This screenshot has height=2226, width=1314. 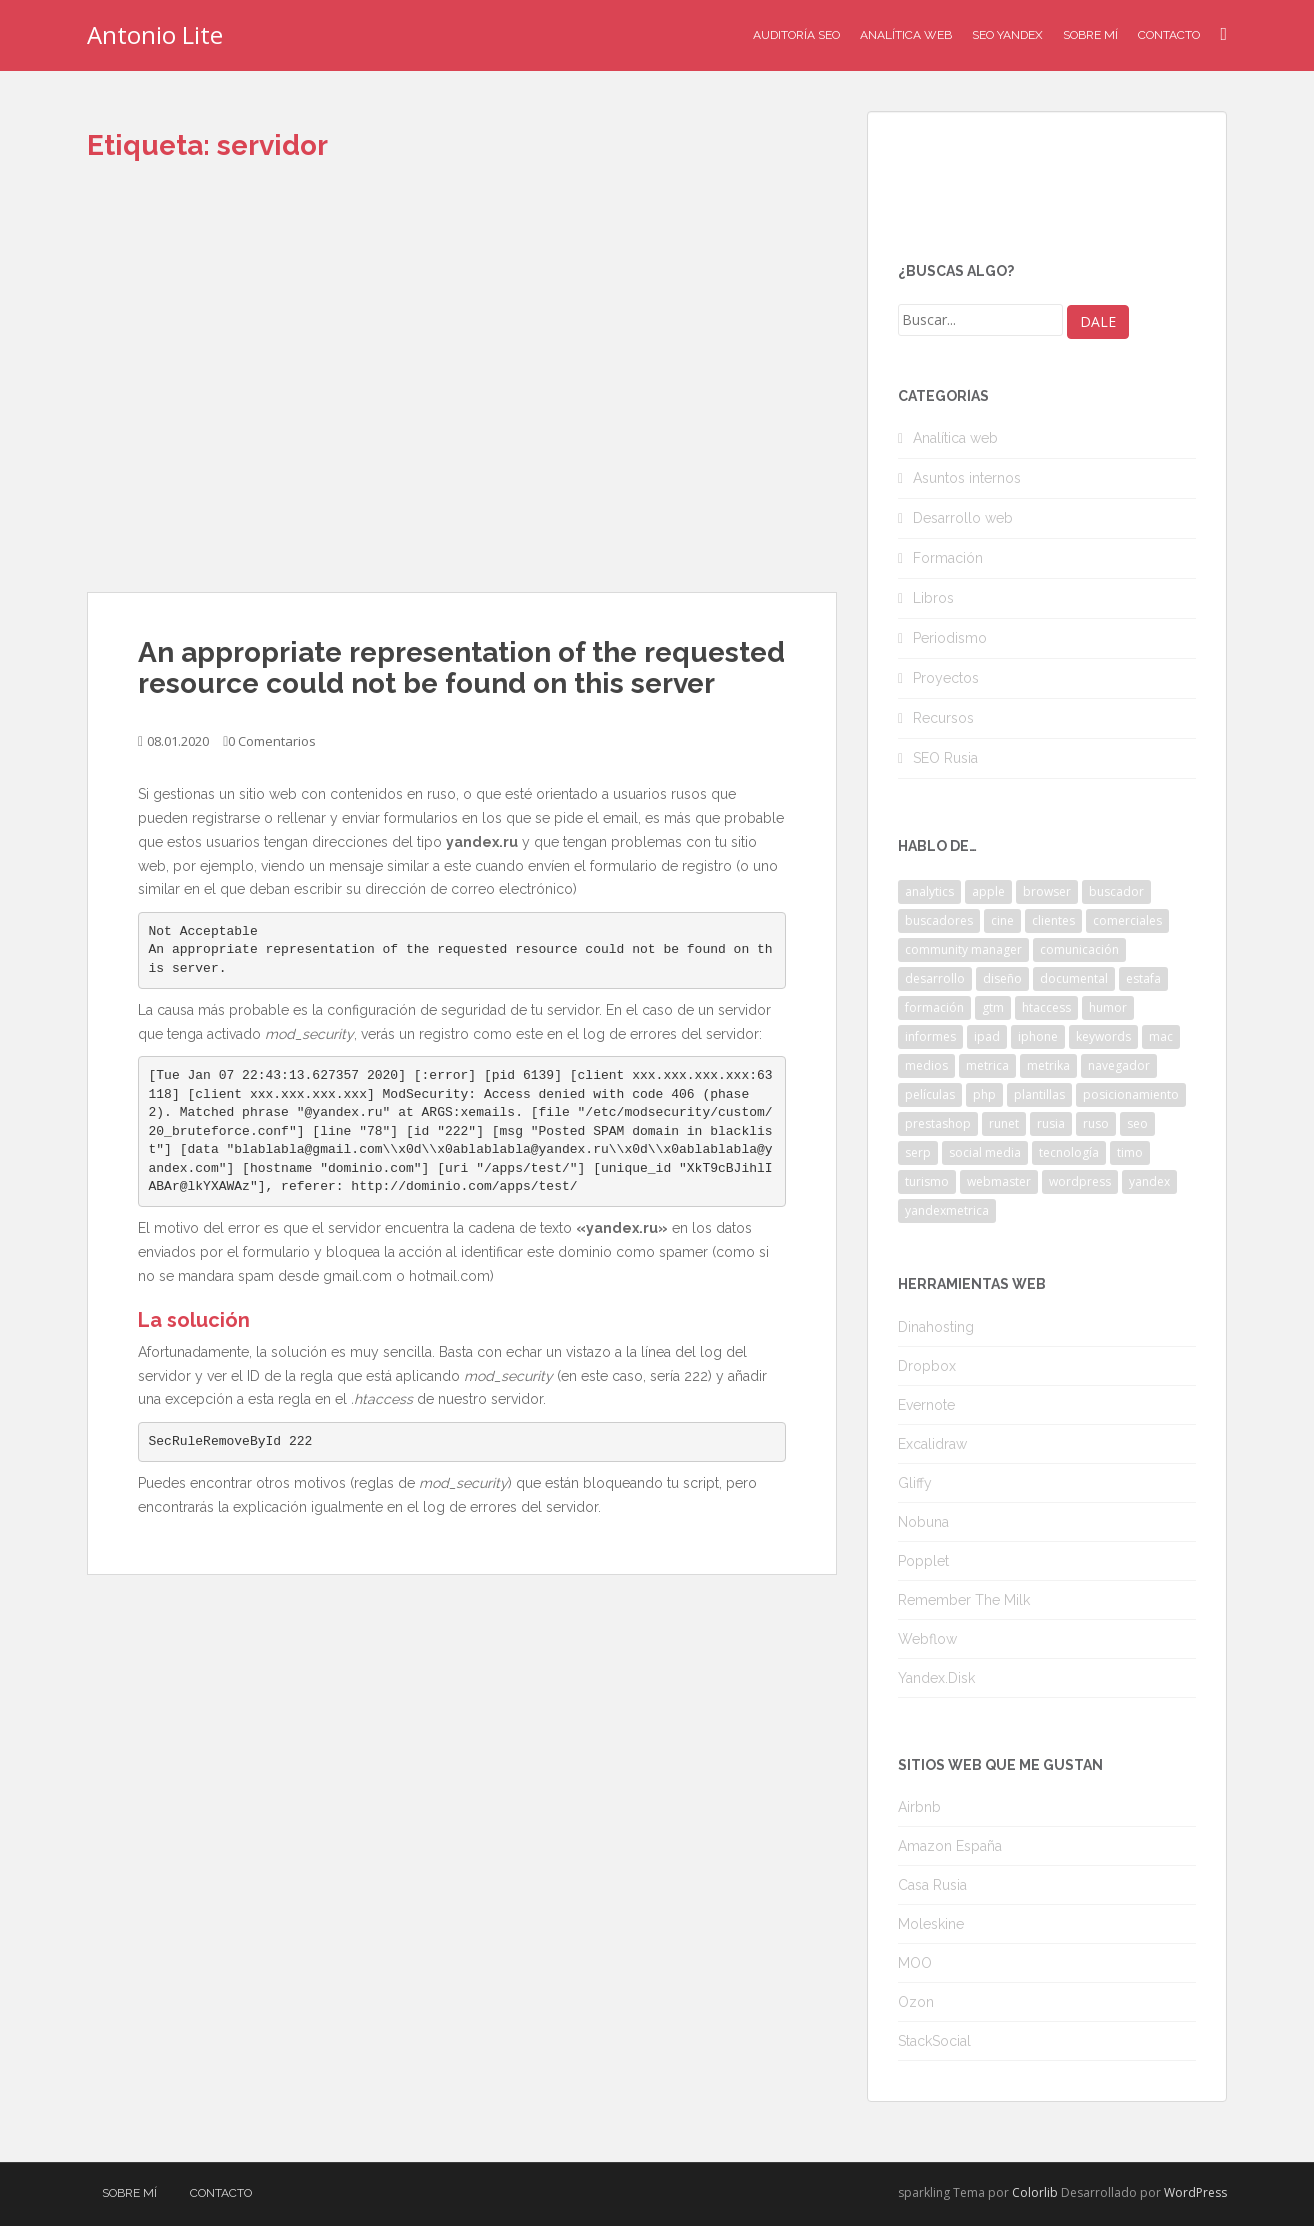 What do you see at coordinates (938, 1123) in the screenshot?
I see `prestashop [prestashop (2 elementos)]` at bounding box center [938, 1123].